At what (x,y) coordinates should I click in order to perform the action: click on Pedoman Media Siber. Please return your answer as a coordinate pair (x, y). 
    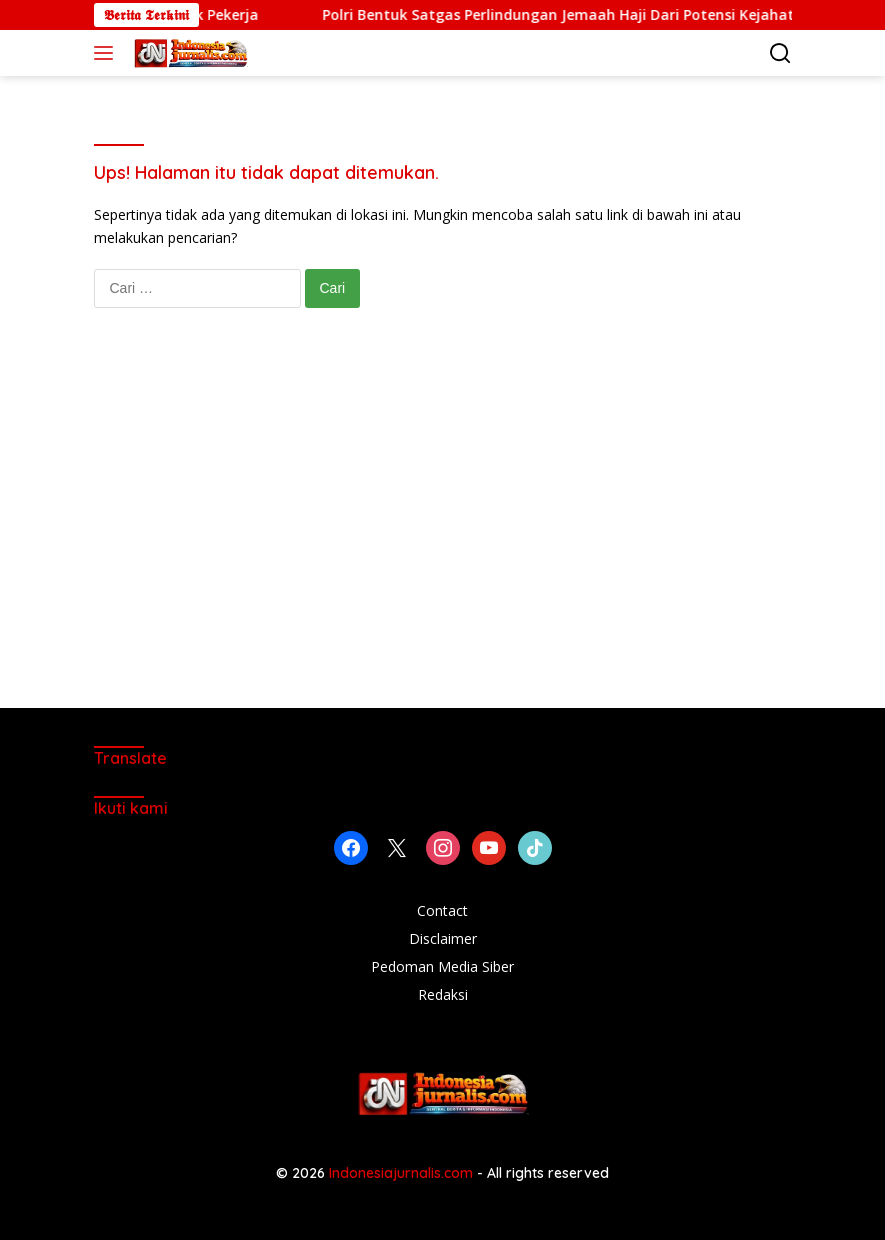
    Looking at the image, I should click on (442, 966).